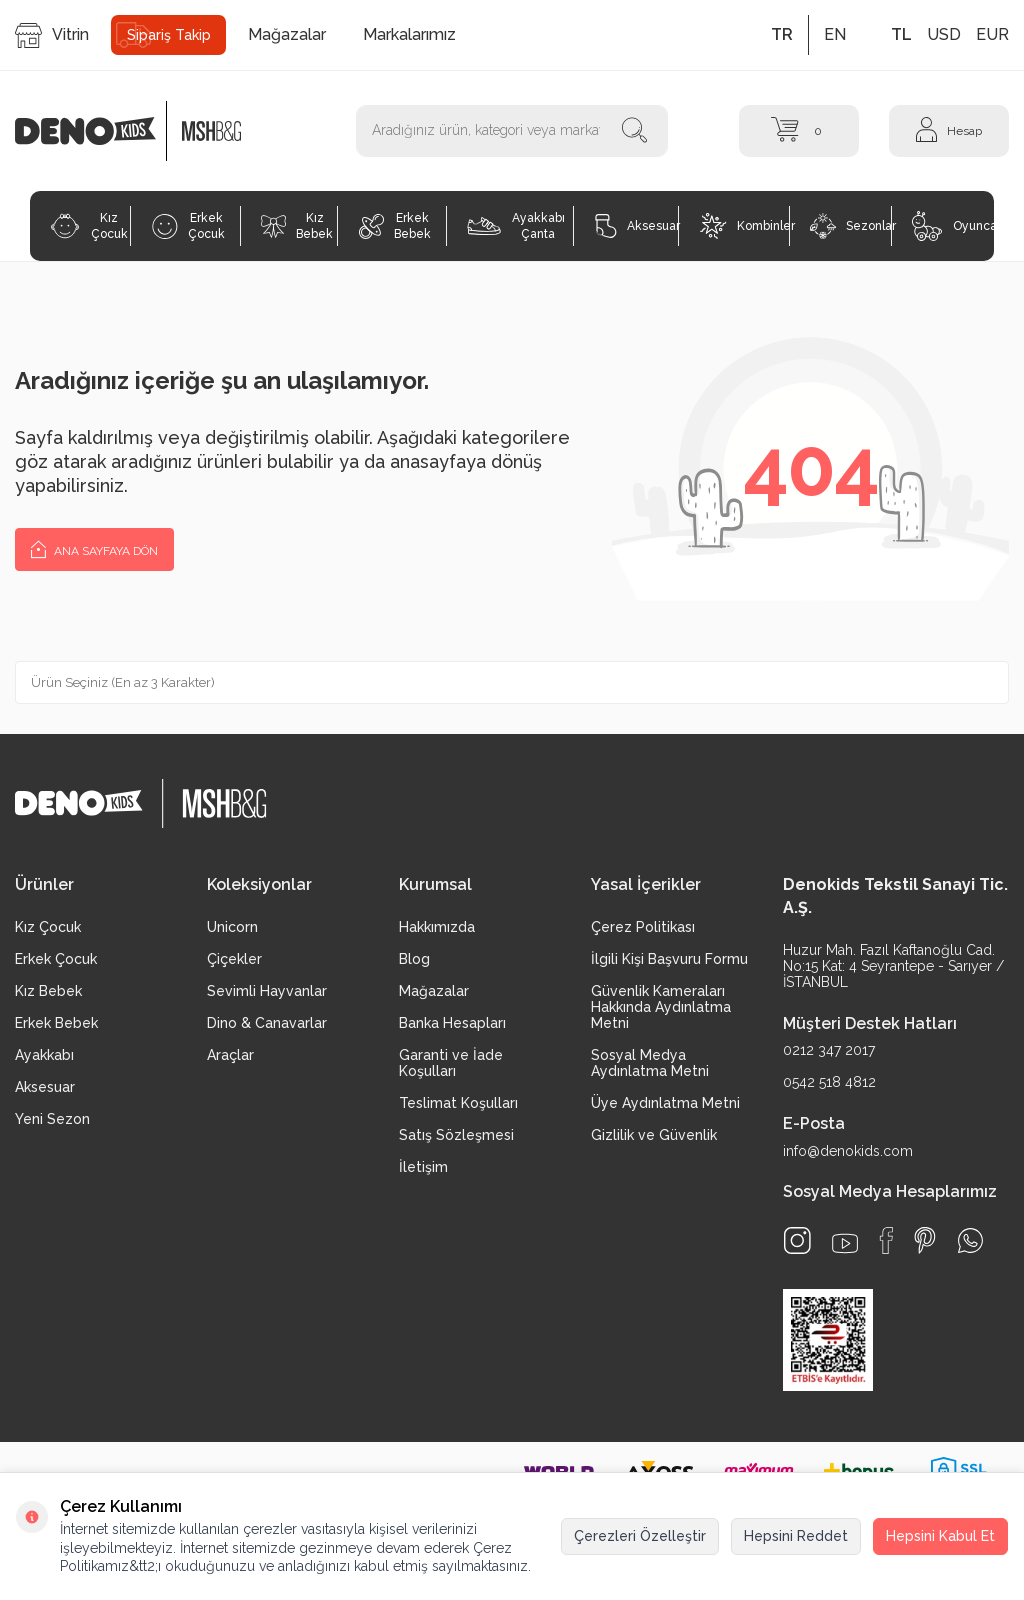 This screenshot has width=1024, height=1600. I want to click on USD, so click(944, 34).